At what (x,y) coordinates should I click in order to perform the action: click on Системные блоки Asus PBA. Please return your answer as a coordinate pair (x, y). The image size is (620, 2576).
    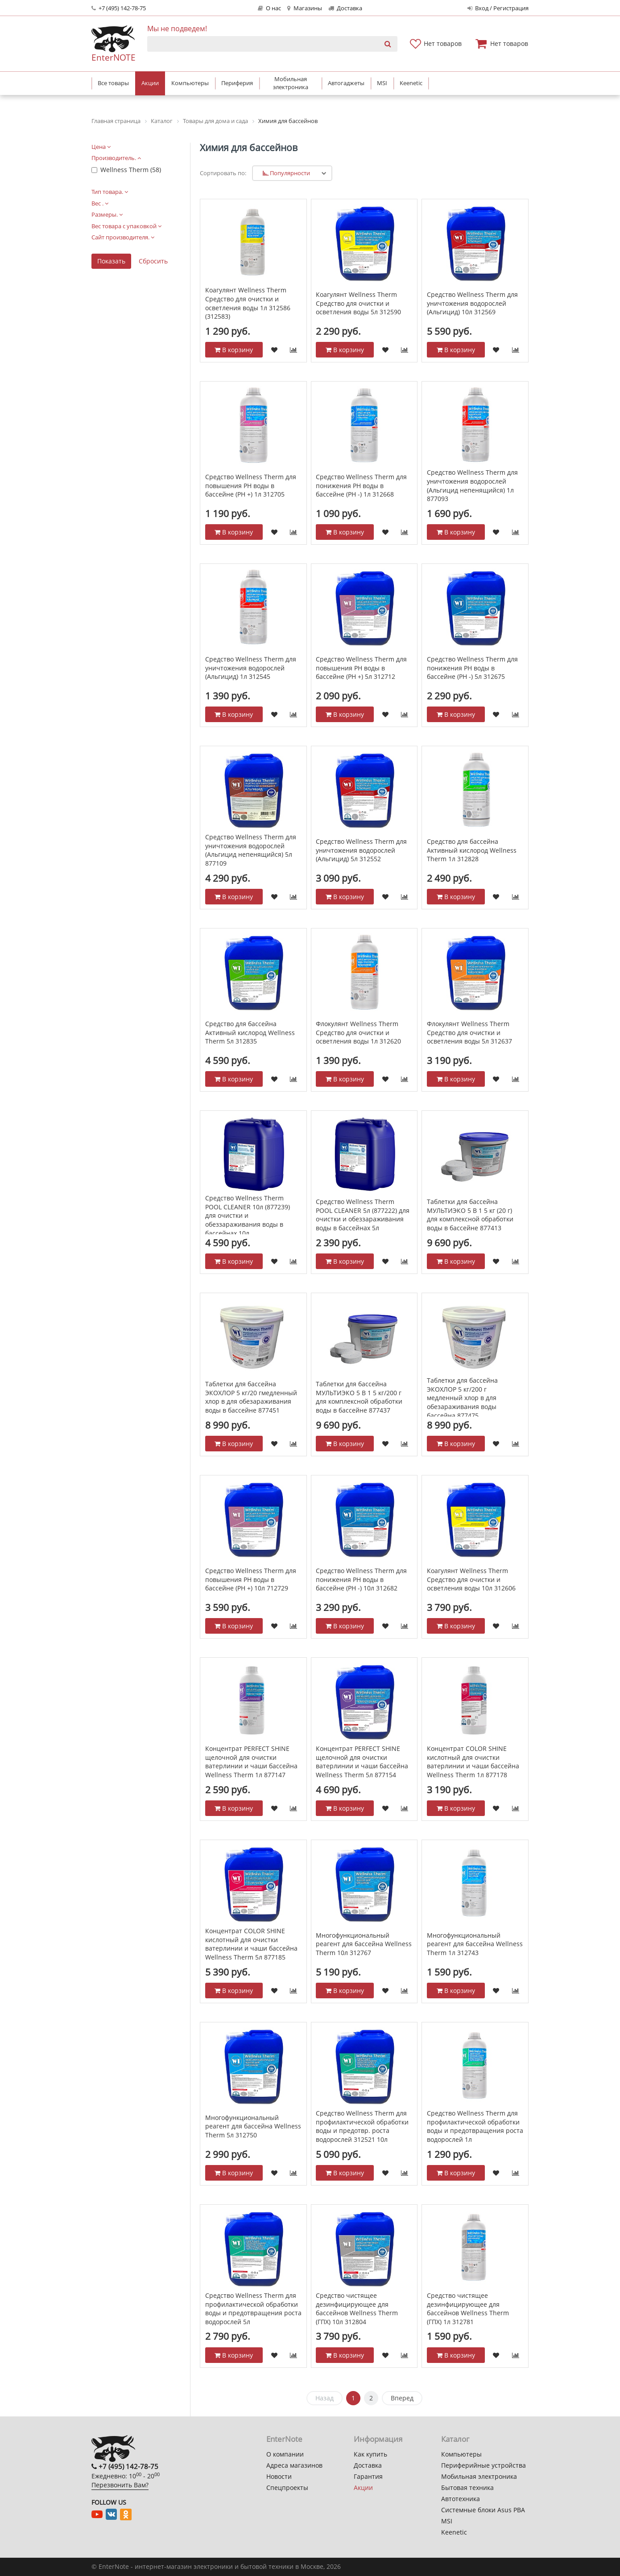
    Looking at the image, I should click on (483, 2510).